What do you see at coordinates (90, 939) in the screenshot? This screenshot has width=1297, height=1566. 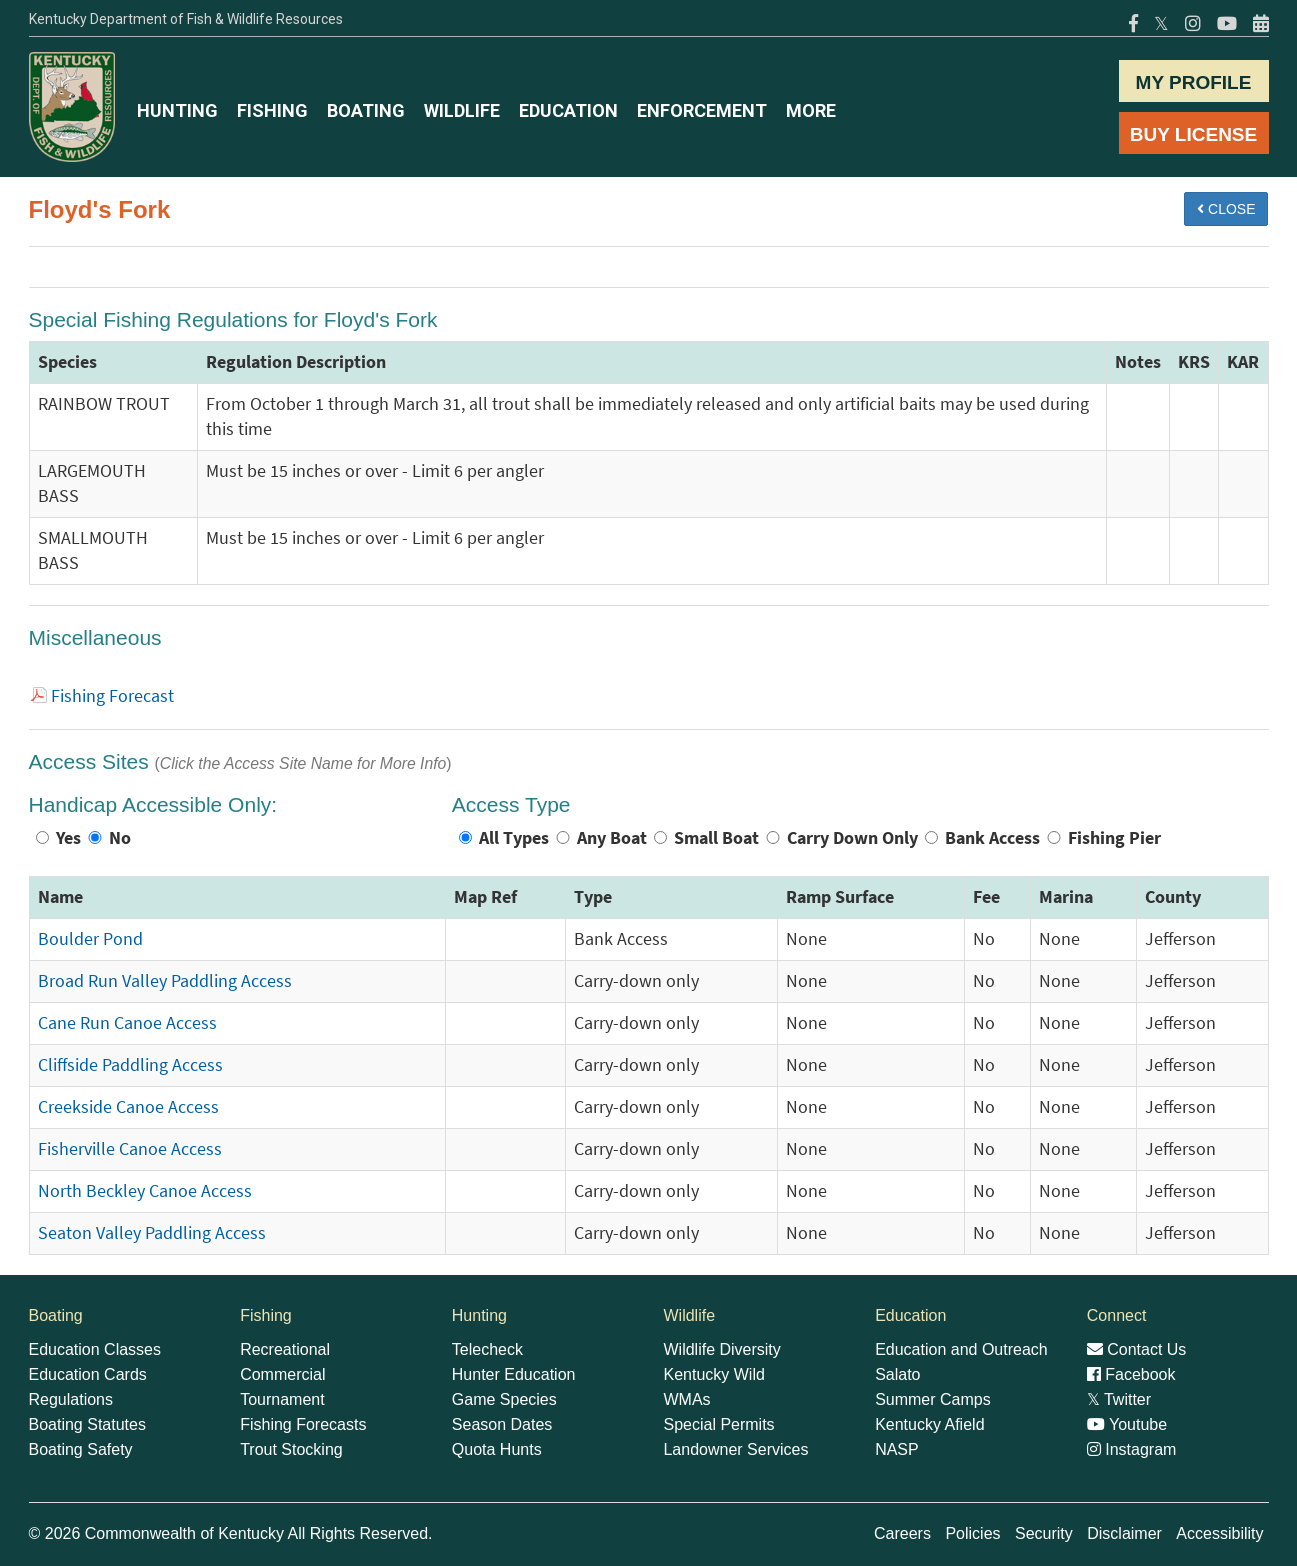 I see `Boulder Pond` at bounding box center [90, 939].